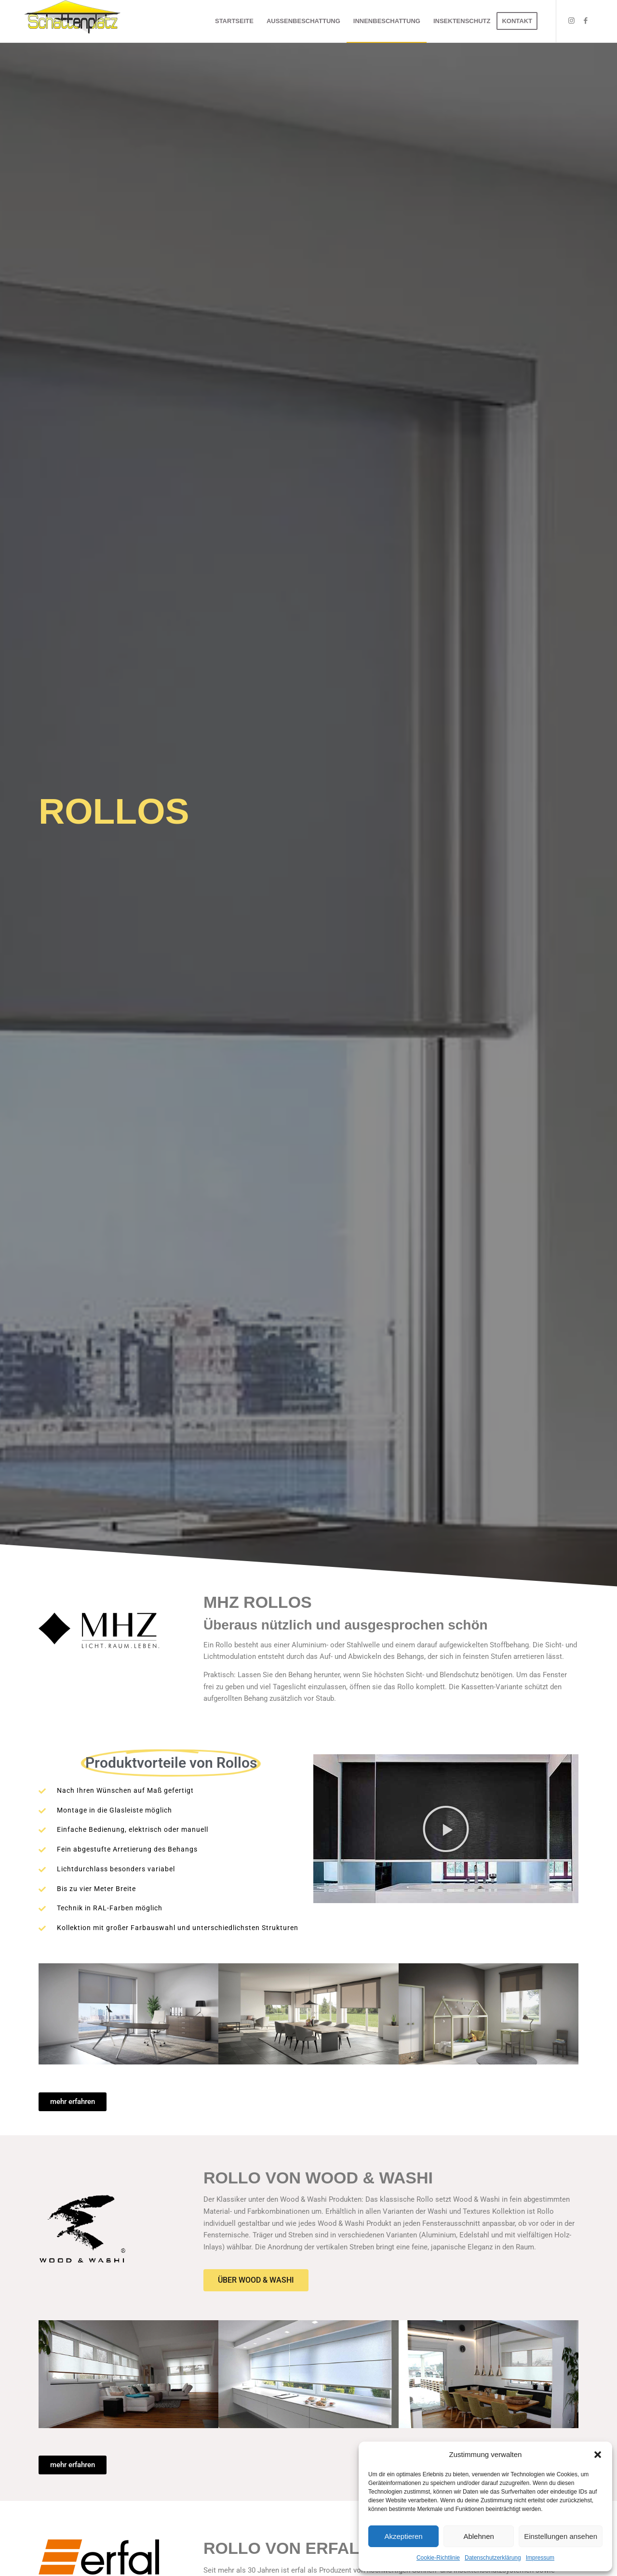 Image resolution: width=617 pixels, height=2576 pixels. What do you see at coordinates (493, 2557) in the screenshot?
I see `Datenschutzerklärung` at bounding box center [493, 2557].